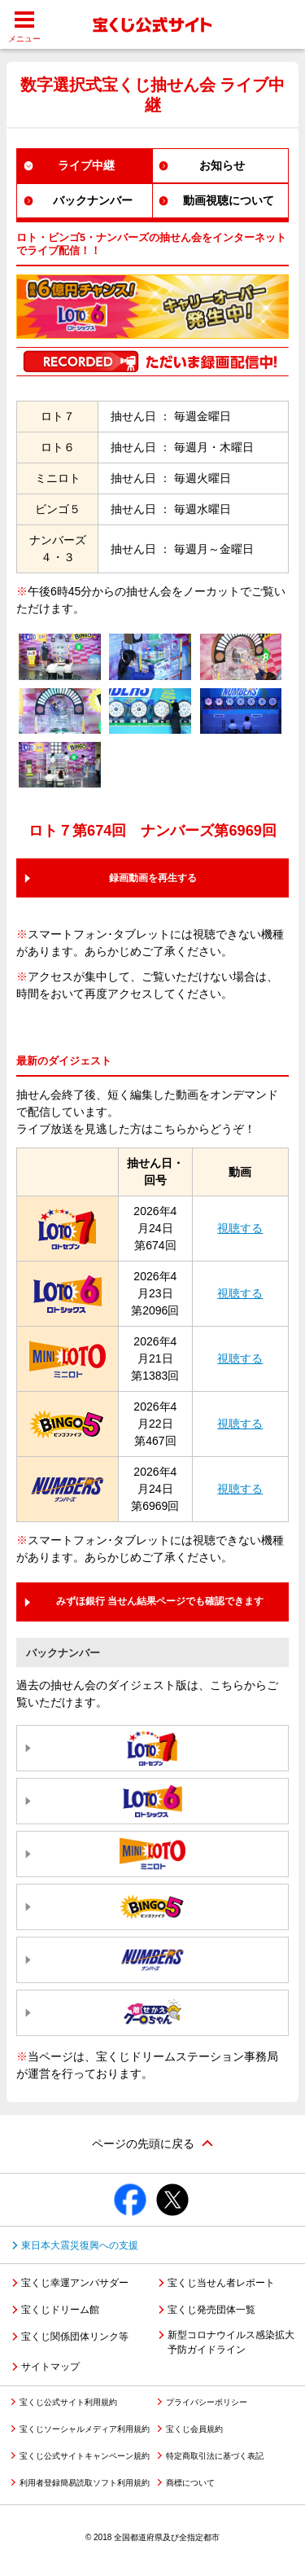  What do you see at coordinates (215, 2455) in the screenshot?
I see `特定商取引法に基づく表記` at bounding box center [215, 2455].